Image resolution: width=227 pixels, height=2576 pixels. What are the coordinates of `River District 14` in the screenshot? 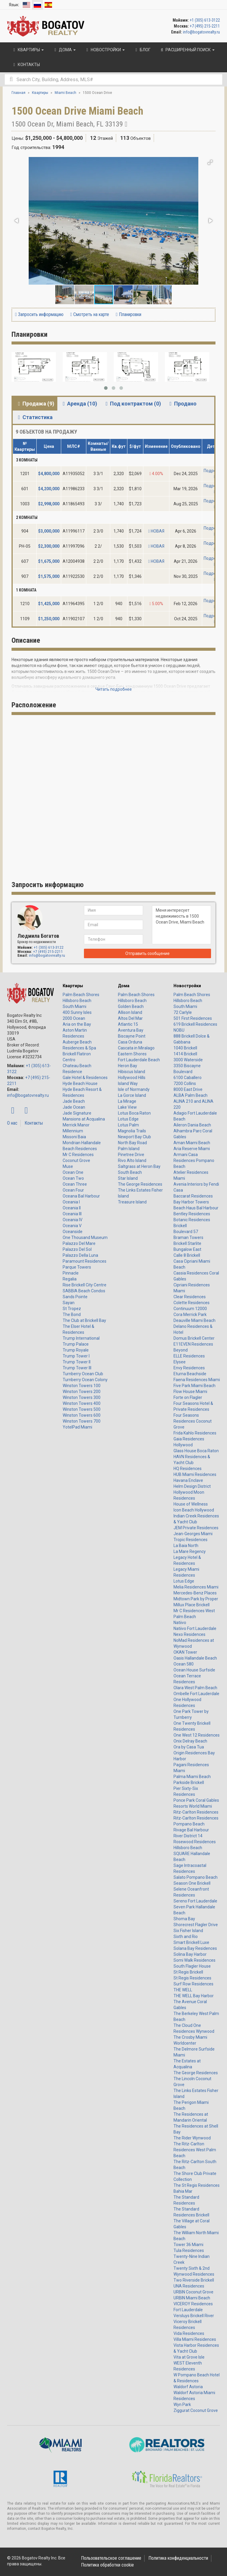 It's located at (188, 1835).